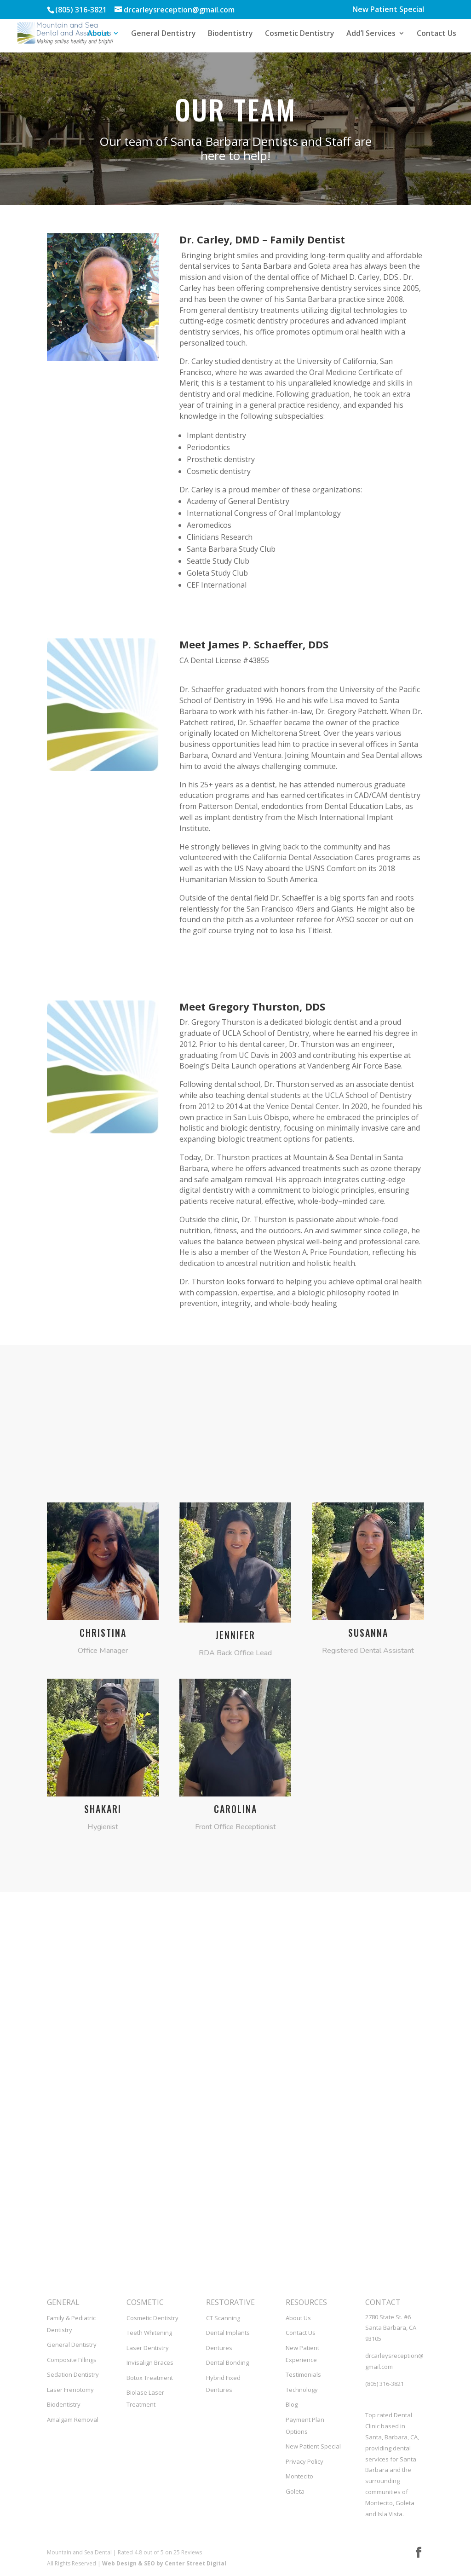  Describe the element at coordinates (299, 2476) in the screenshot. I see `Montecito` at that location.